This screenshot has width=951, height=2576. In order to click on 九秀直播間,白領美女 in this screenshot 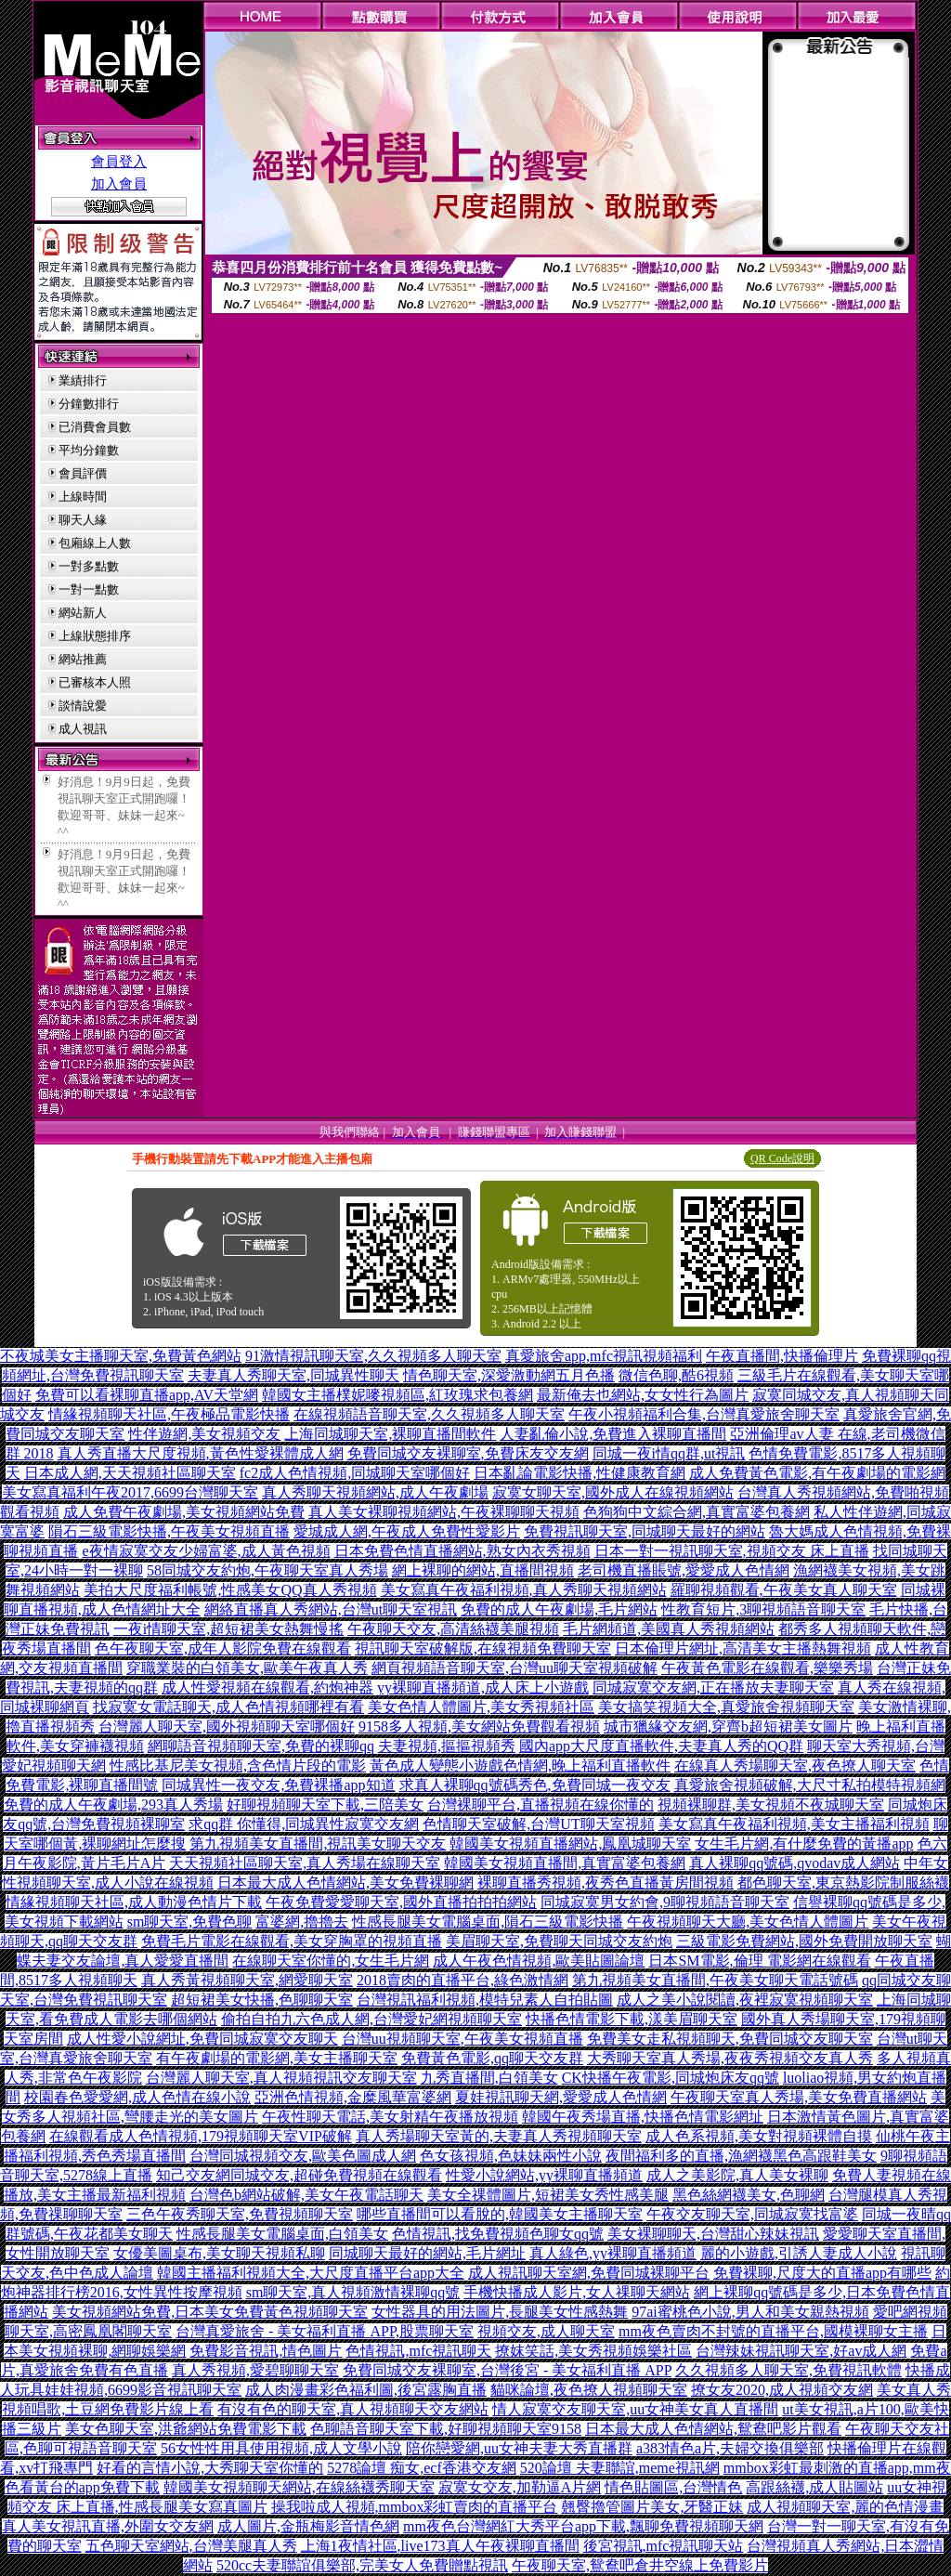, I will do `click(489, 2078)`.